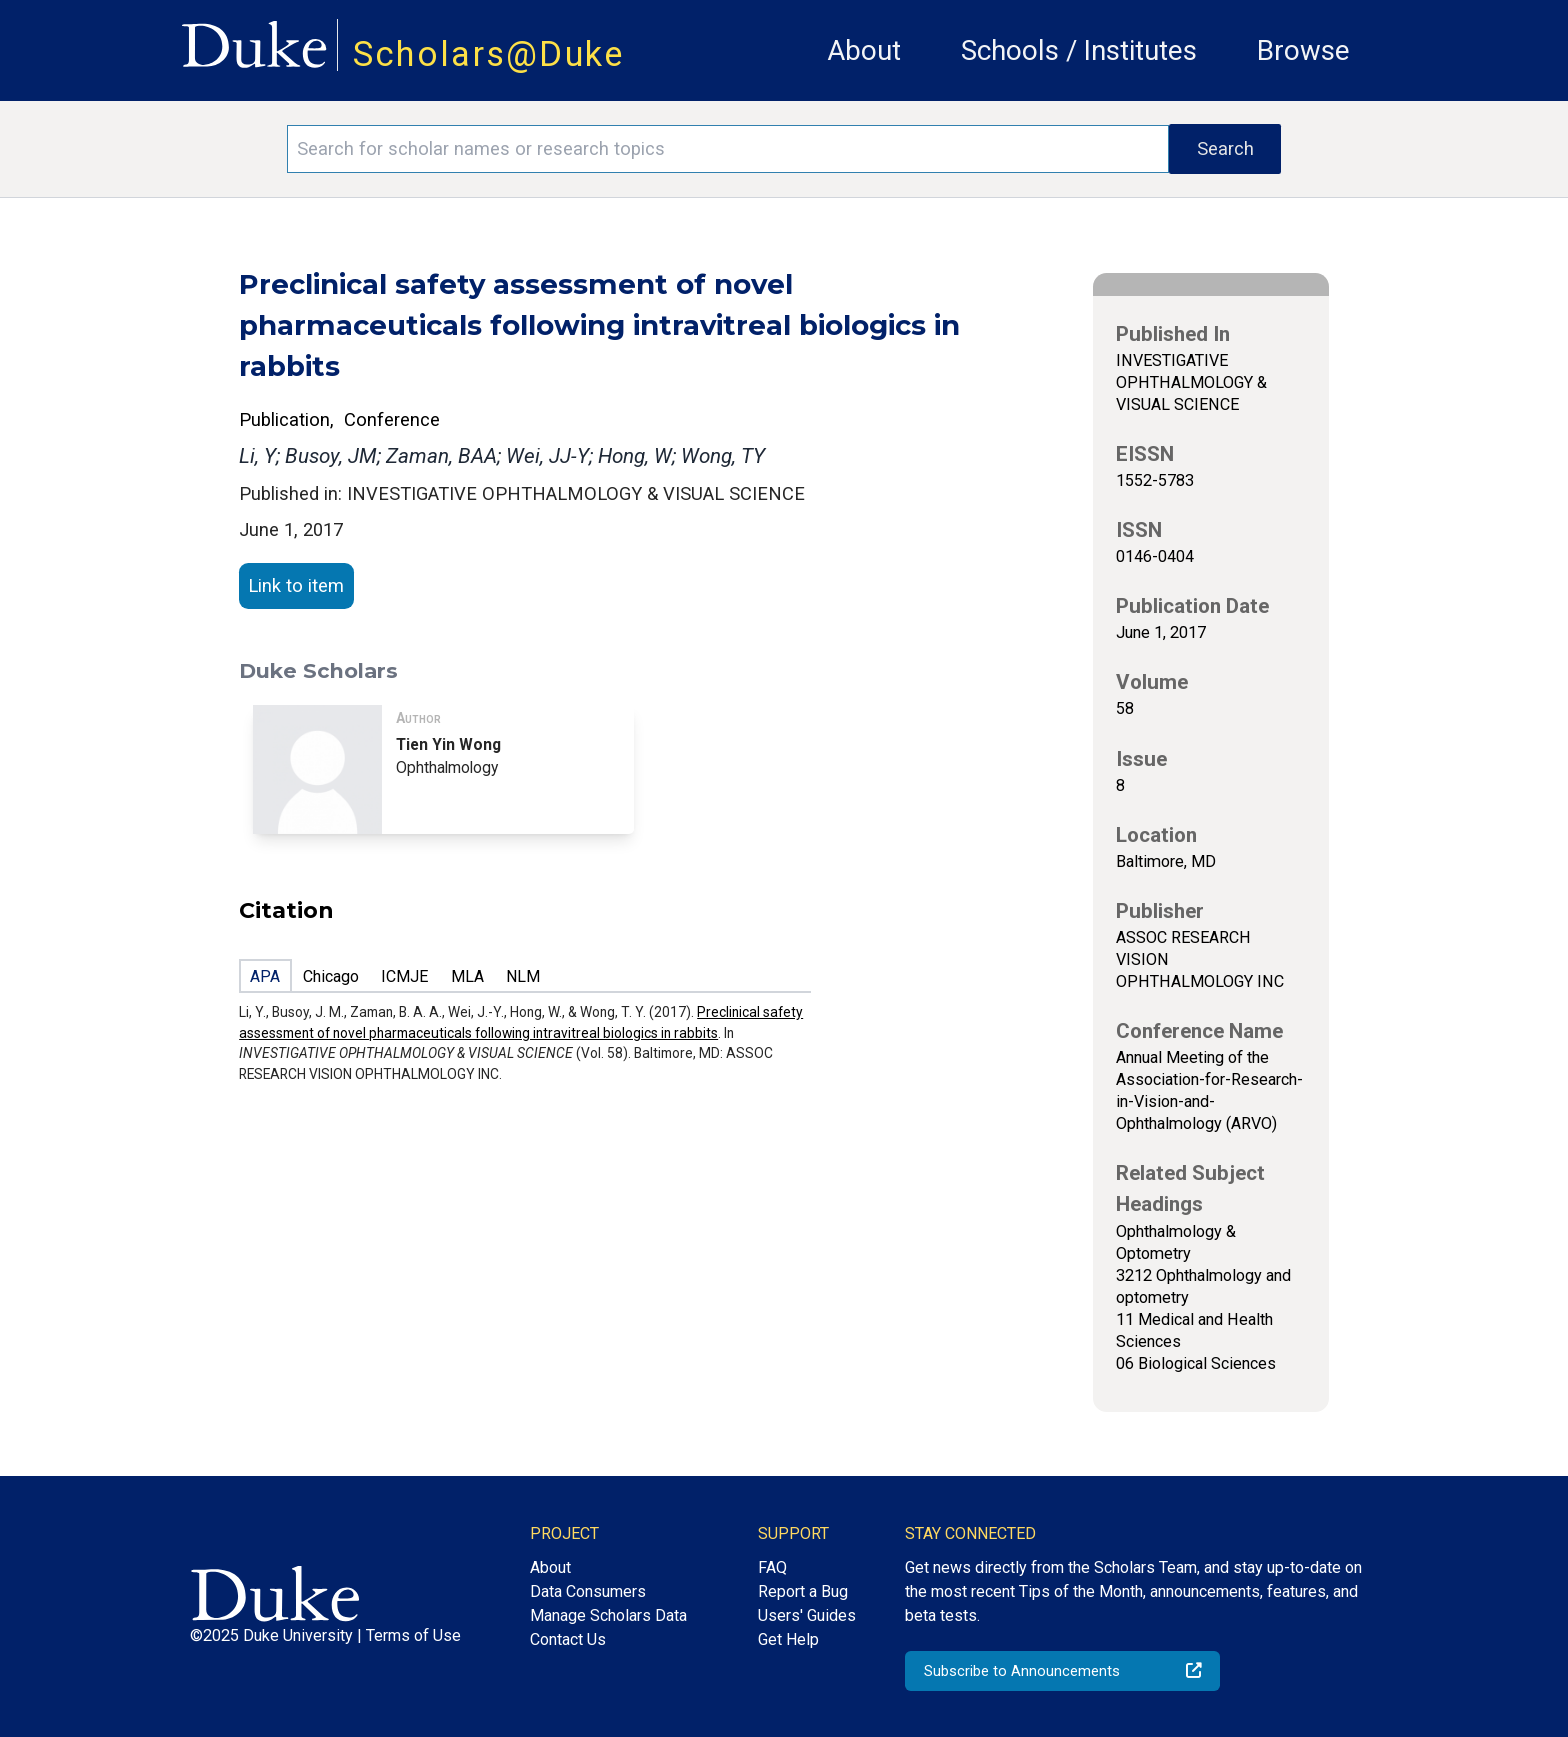 This screenshot has height=1737, width=1568. What do you see at coordinates (608, 1615) in the screenshot?
I see `Manage Scholars Data` at bounding box center [608, 1615].